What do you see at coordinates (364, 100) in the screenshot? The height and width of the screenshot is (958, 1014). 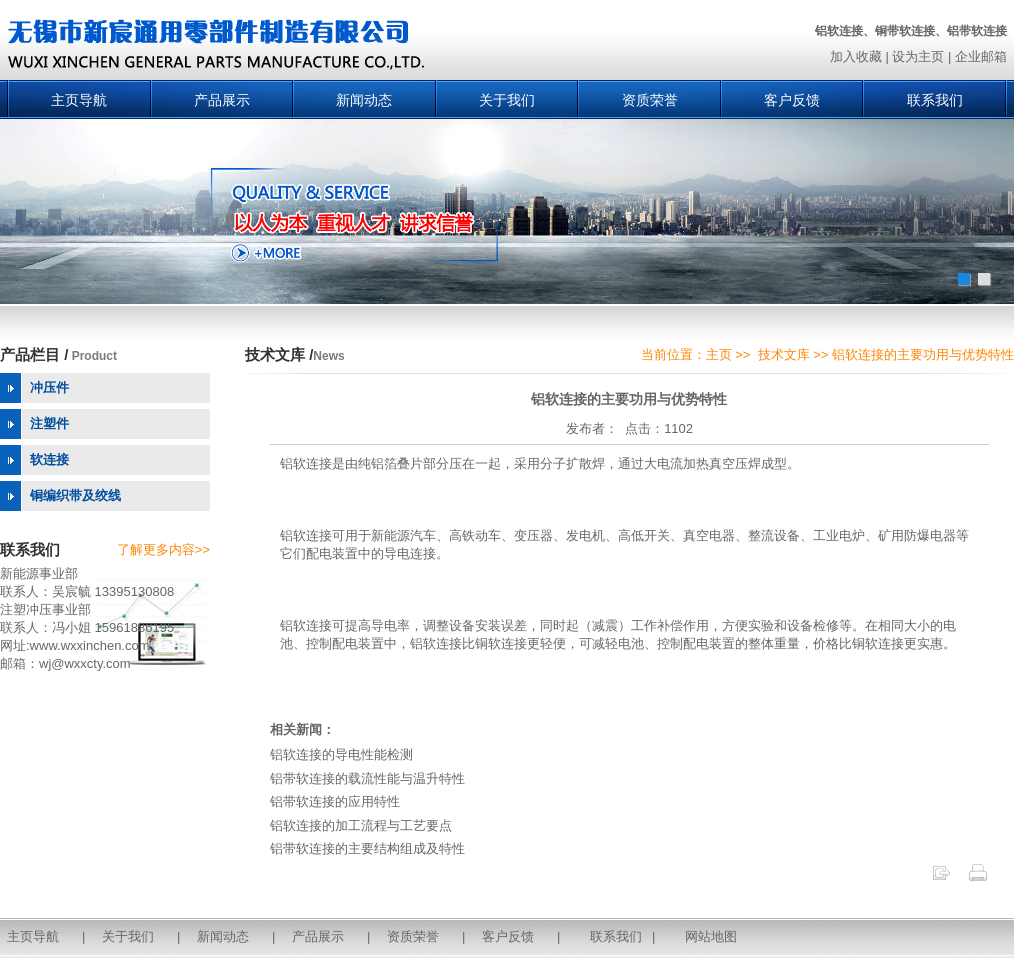 I see `新闻动态` at bounding box center [364, 100].